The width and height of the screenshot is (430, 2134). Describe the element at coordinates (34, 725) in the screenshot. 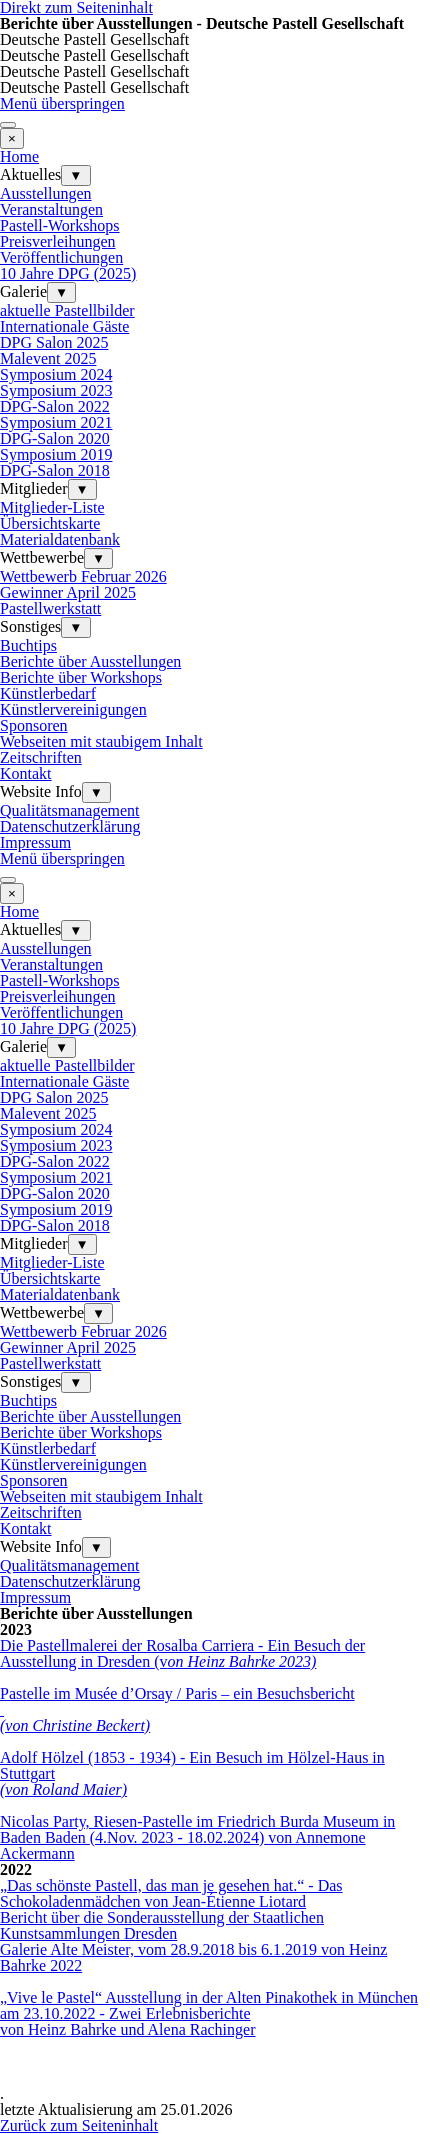

I see `Sponsoren` at that location.